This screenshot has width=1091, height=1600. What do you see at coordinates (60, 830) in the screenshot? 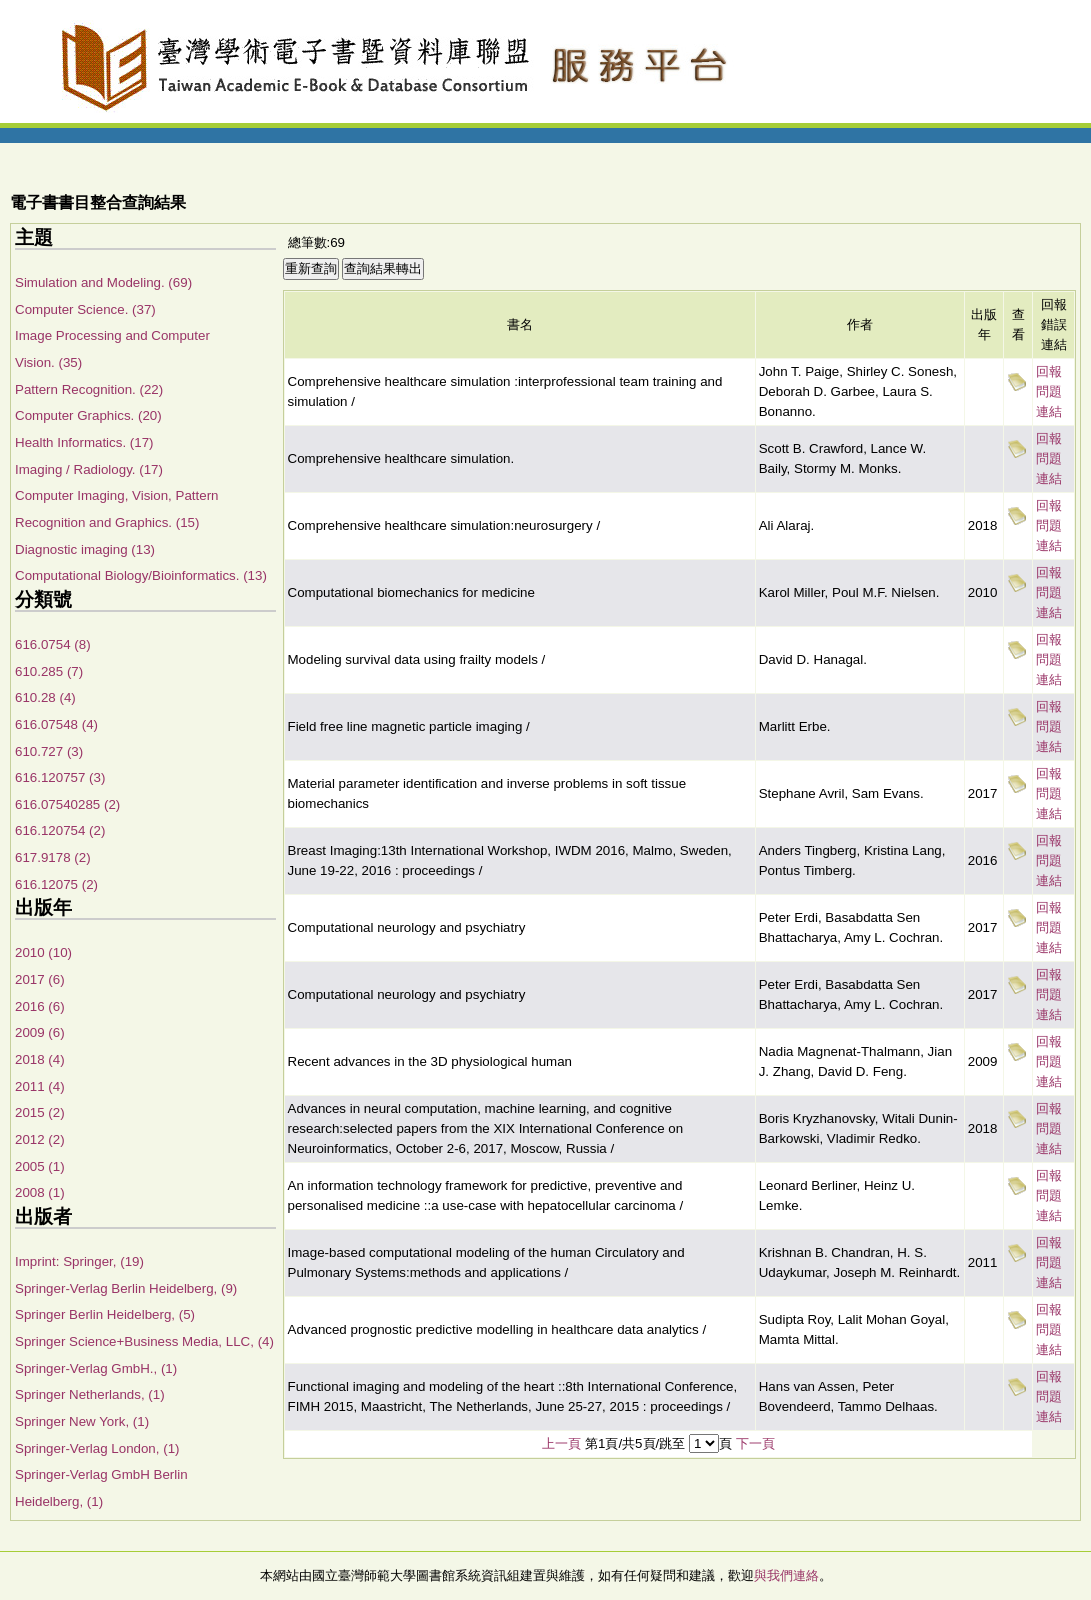
I see `616.120754 (2)` at bounding box center [60, 830].